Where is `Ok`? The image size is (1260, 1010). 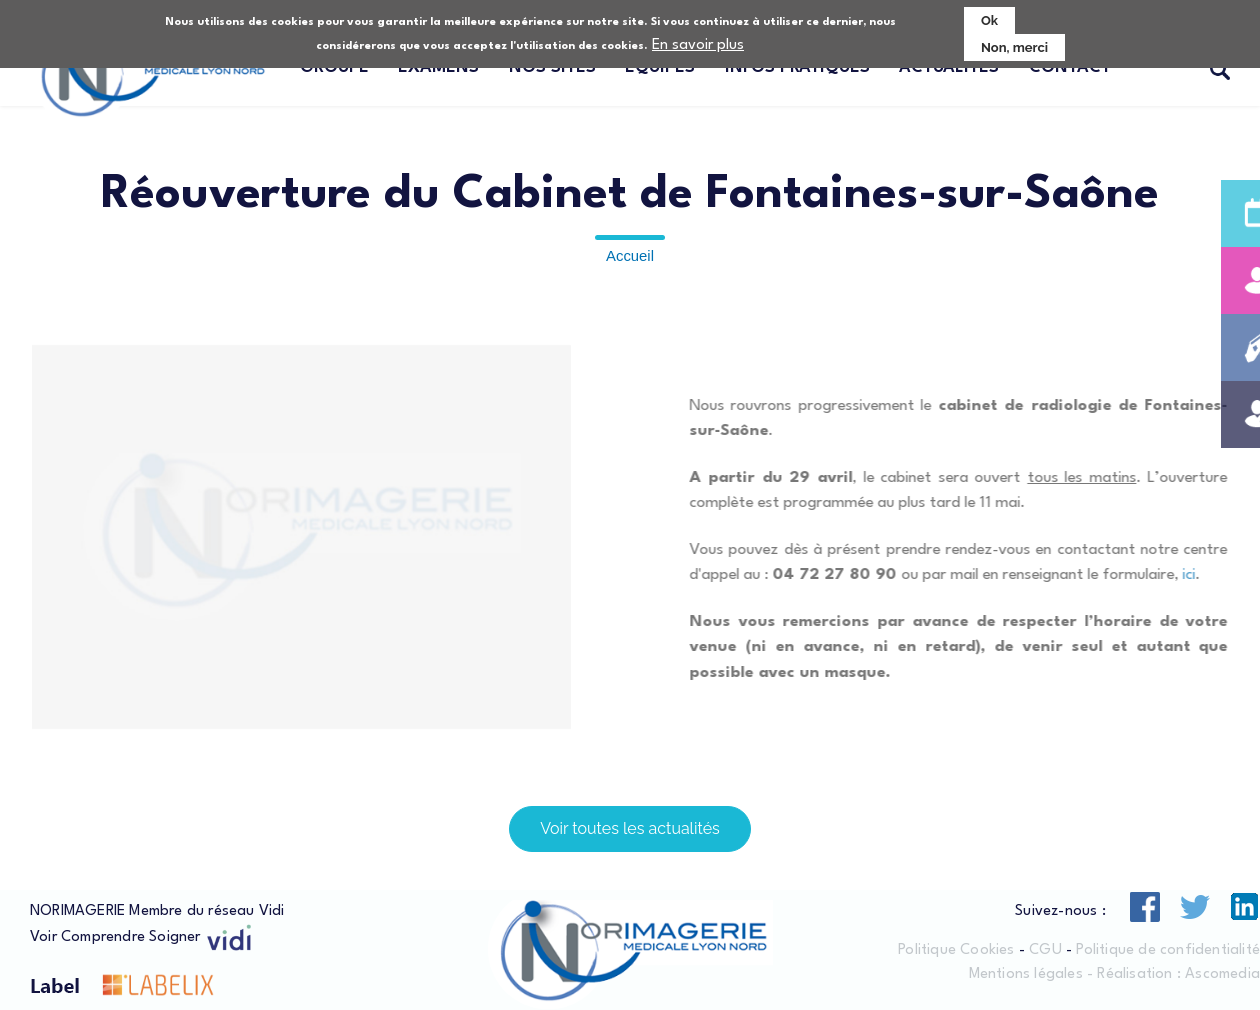 Ok is located at coordinates (989, 20).